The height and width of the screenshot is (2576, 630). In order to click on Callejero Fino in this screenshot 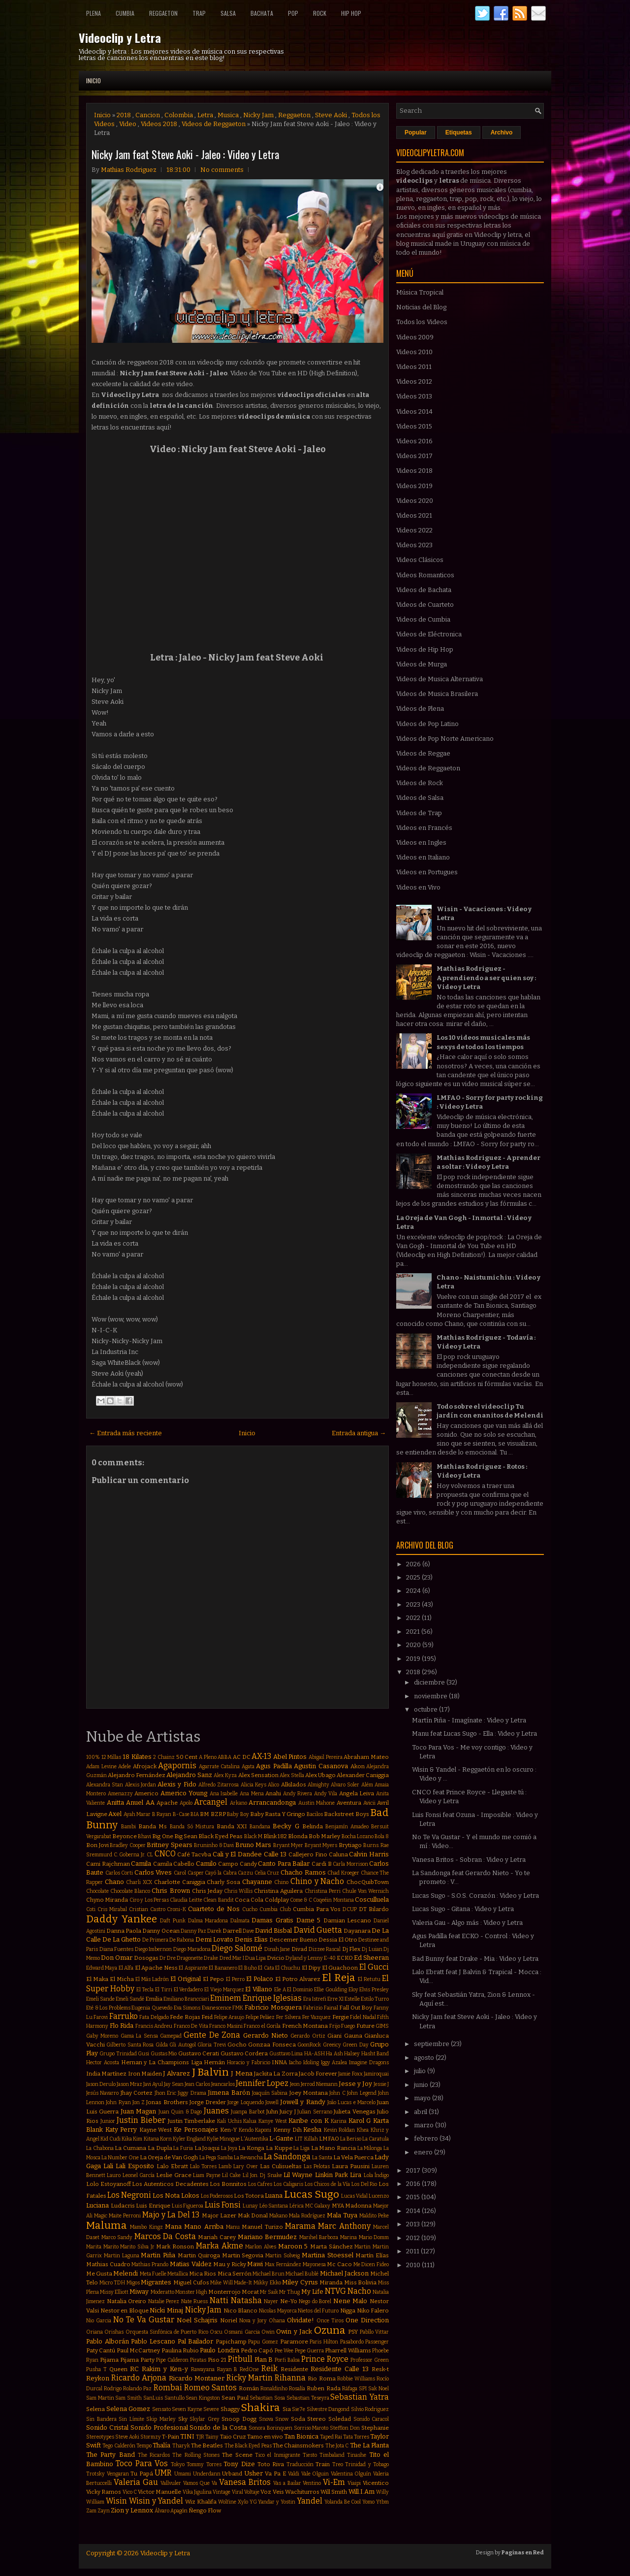, I will do `click(307, 1854)`.